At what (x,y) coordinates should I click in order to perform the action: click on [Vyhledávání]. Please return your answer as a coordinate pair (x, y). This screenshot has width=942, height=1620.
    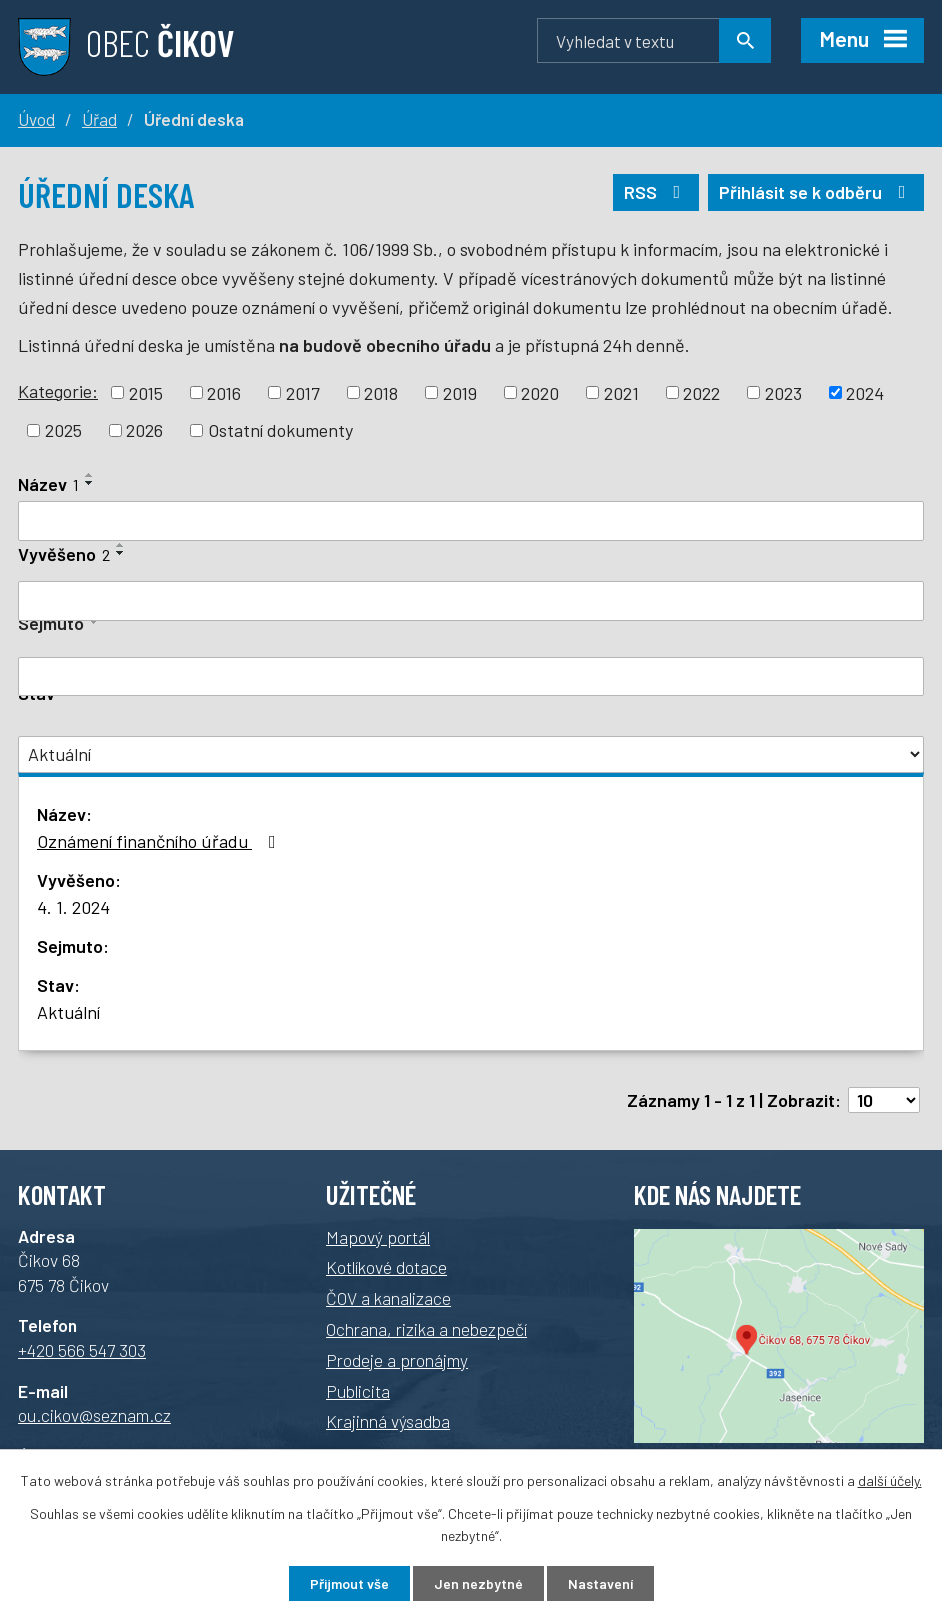
    Looking at the image, I should click on (654, 40).